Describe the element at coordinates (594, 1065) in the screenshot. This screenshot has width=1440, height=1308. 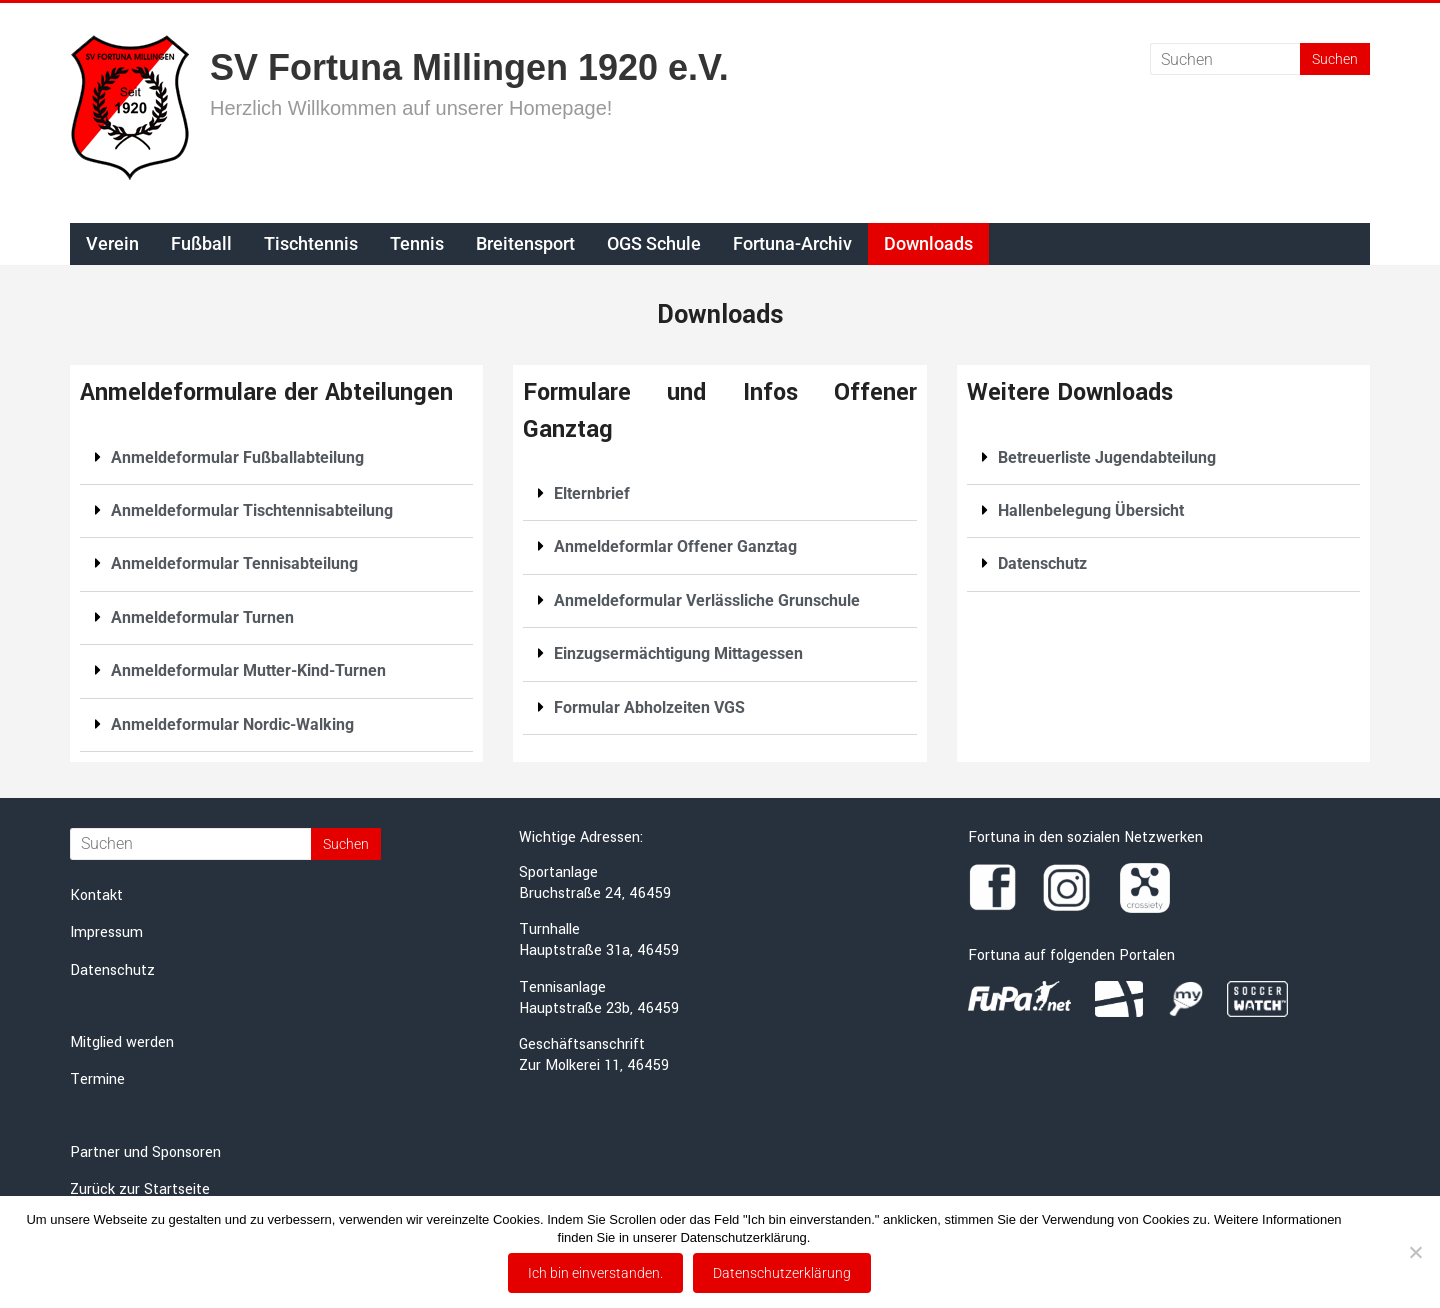
I see `Zur Molkerei 11, 46459` at that location.